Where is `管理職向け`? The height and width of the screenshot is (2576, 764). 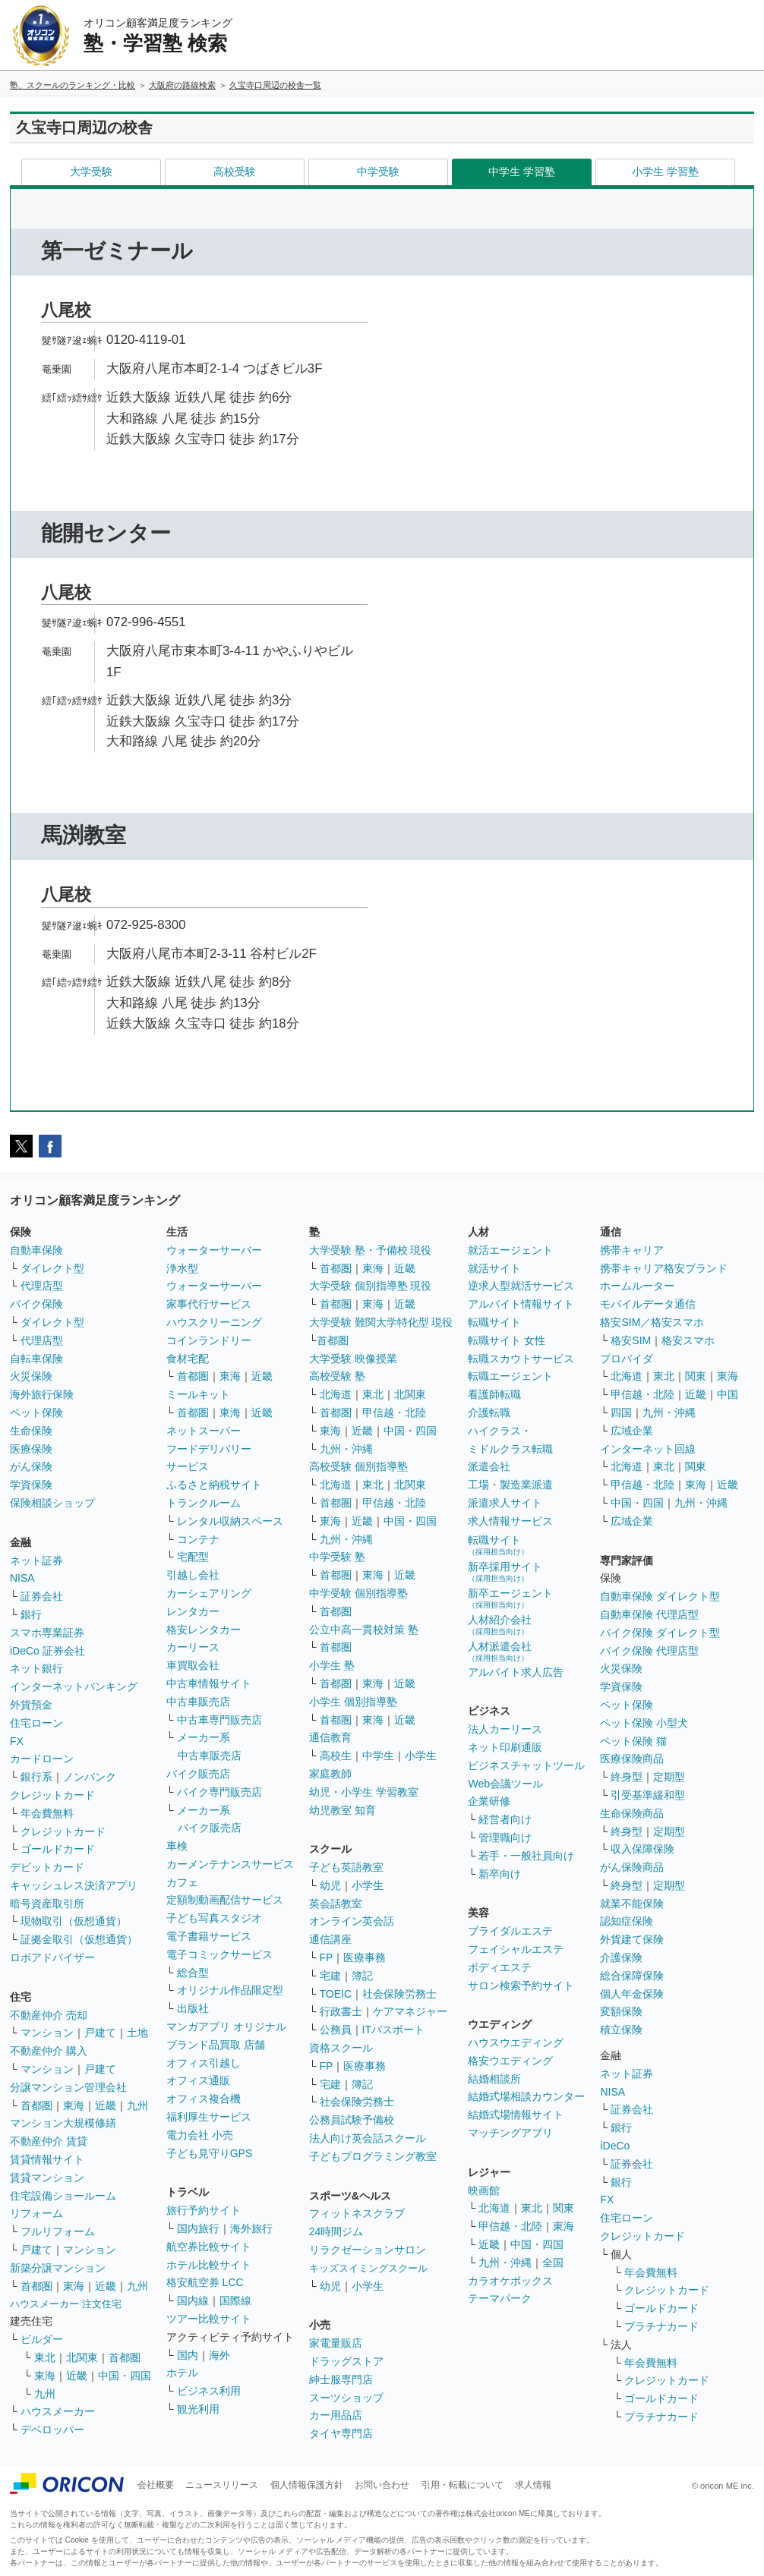 管理職向け is located at coordinates (505, 1837).